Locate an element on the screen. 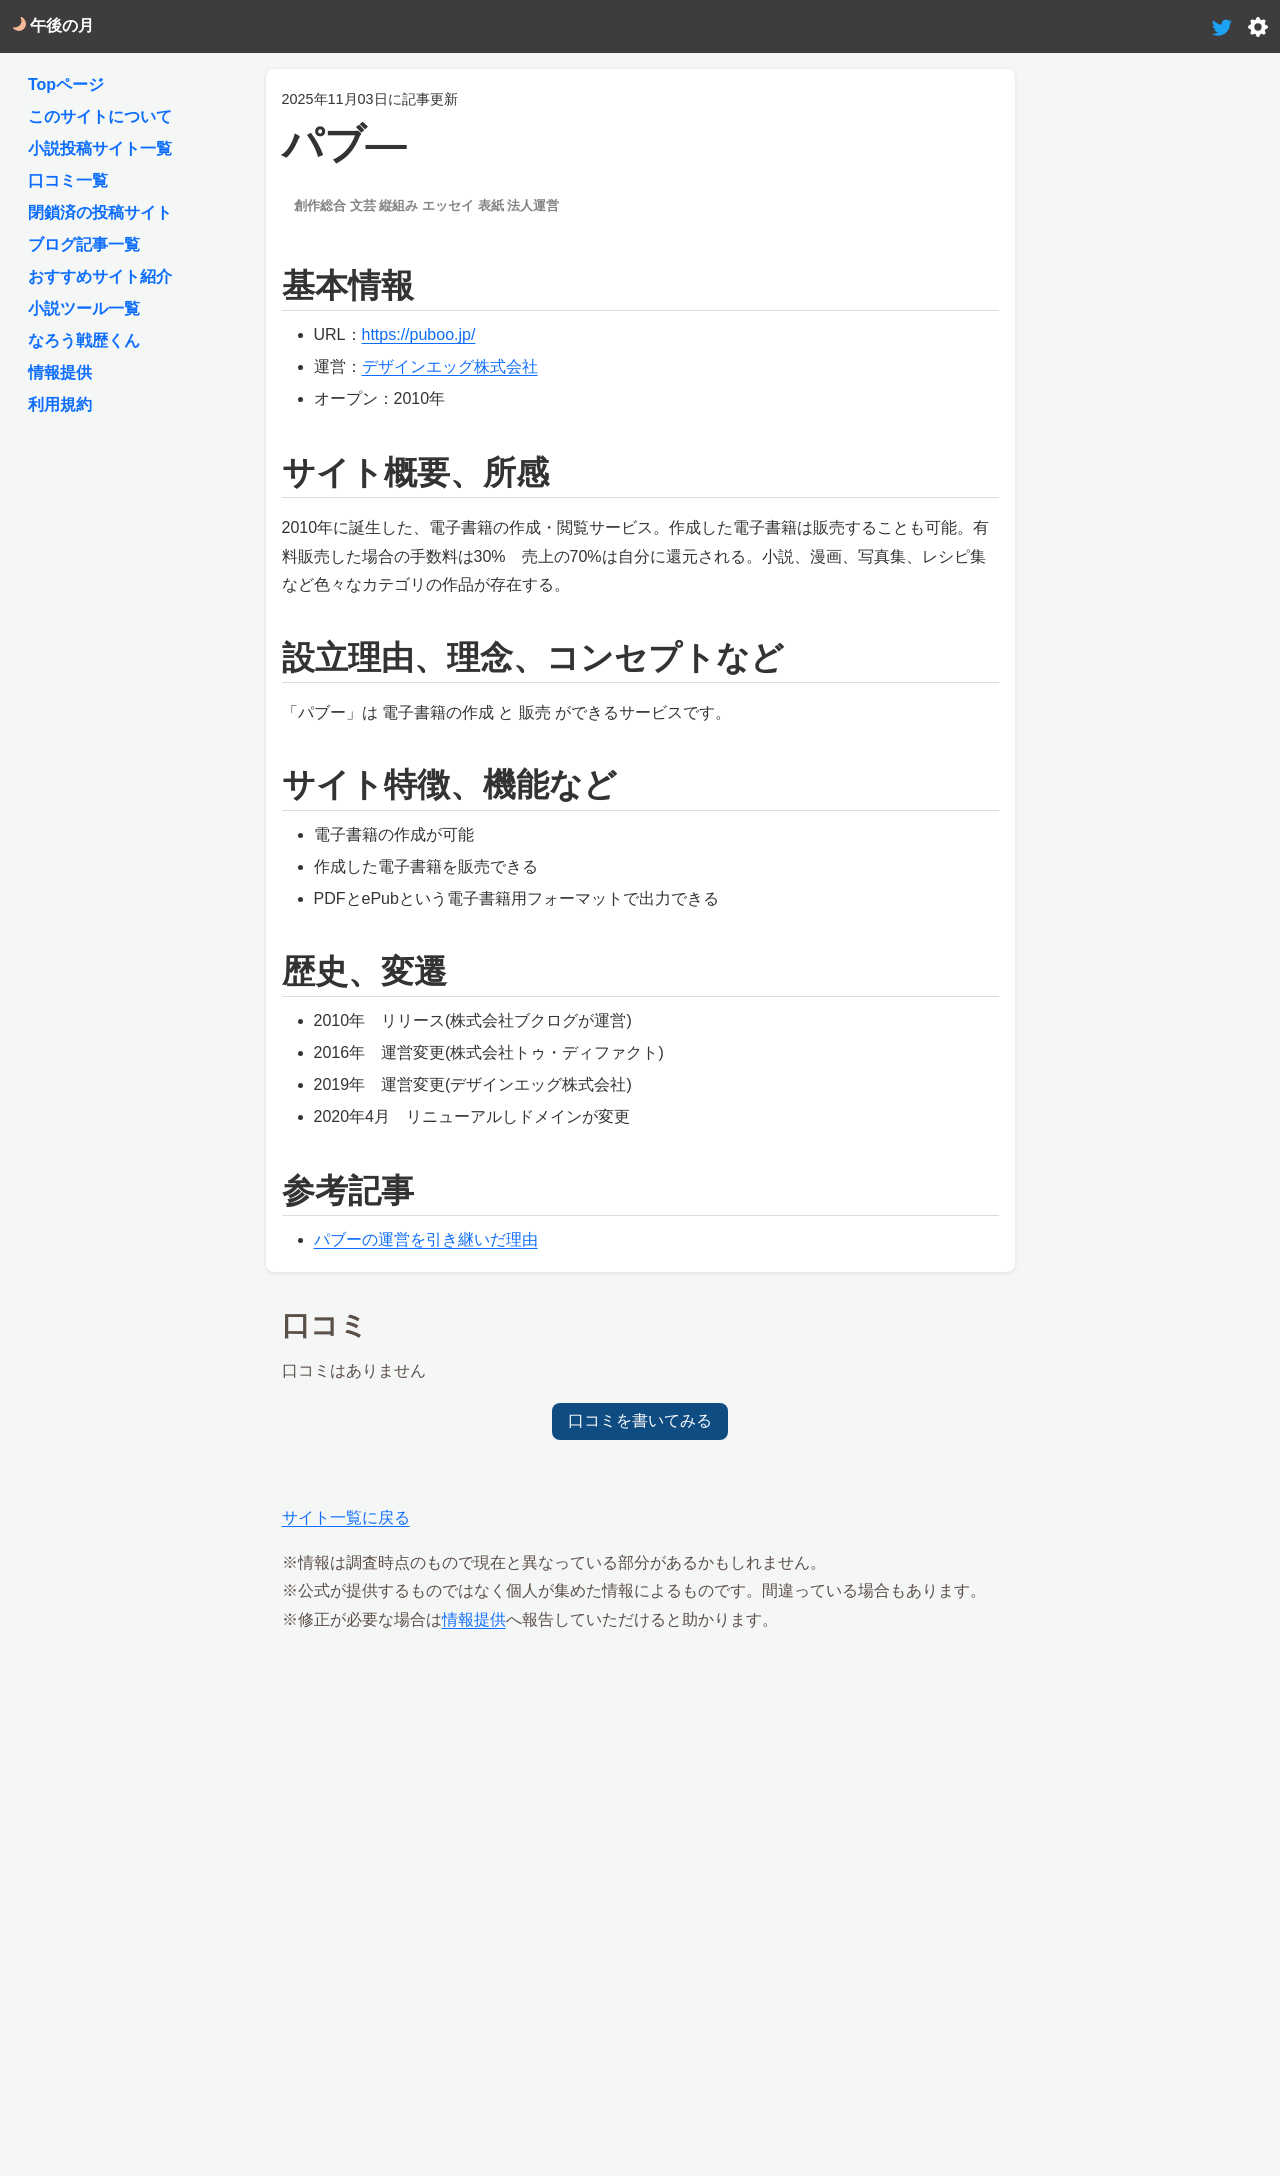 Image resolution: width=1280 pixels, height=2176 pixels. なろう戦歴くん is located at coordinates (84, 340).